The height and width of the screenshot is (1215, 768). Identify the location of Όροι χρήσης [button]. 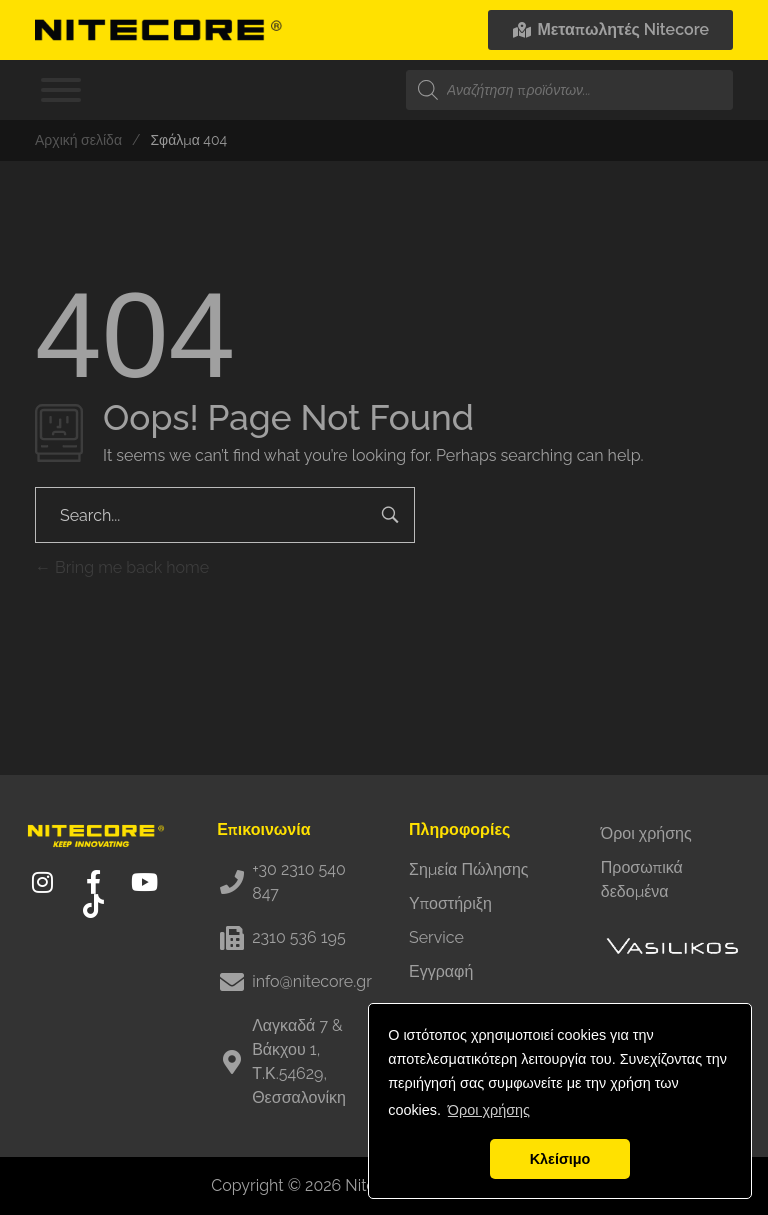
(489, 1110).